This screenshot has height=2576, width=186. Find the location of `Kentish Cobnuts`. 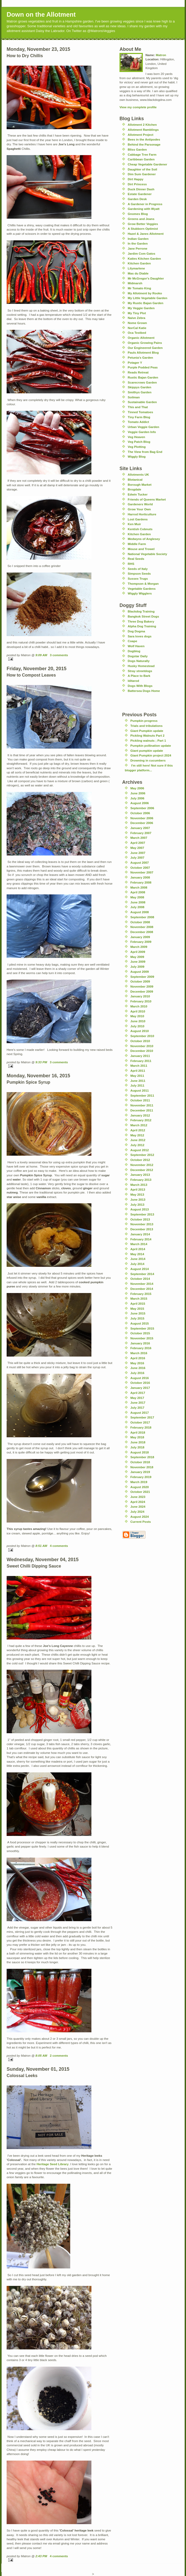

Kentish Cobnuts is located at coordinates (140, 529).